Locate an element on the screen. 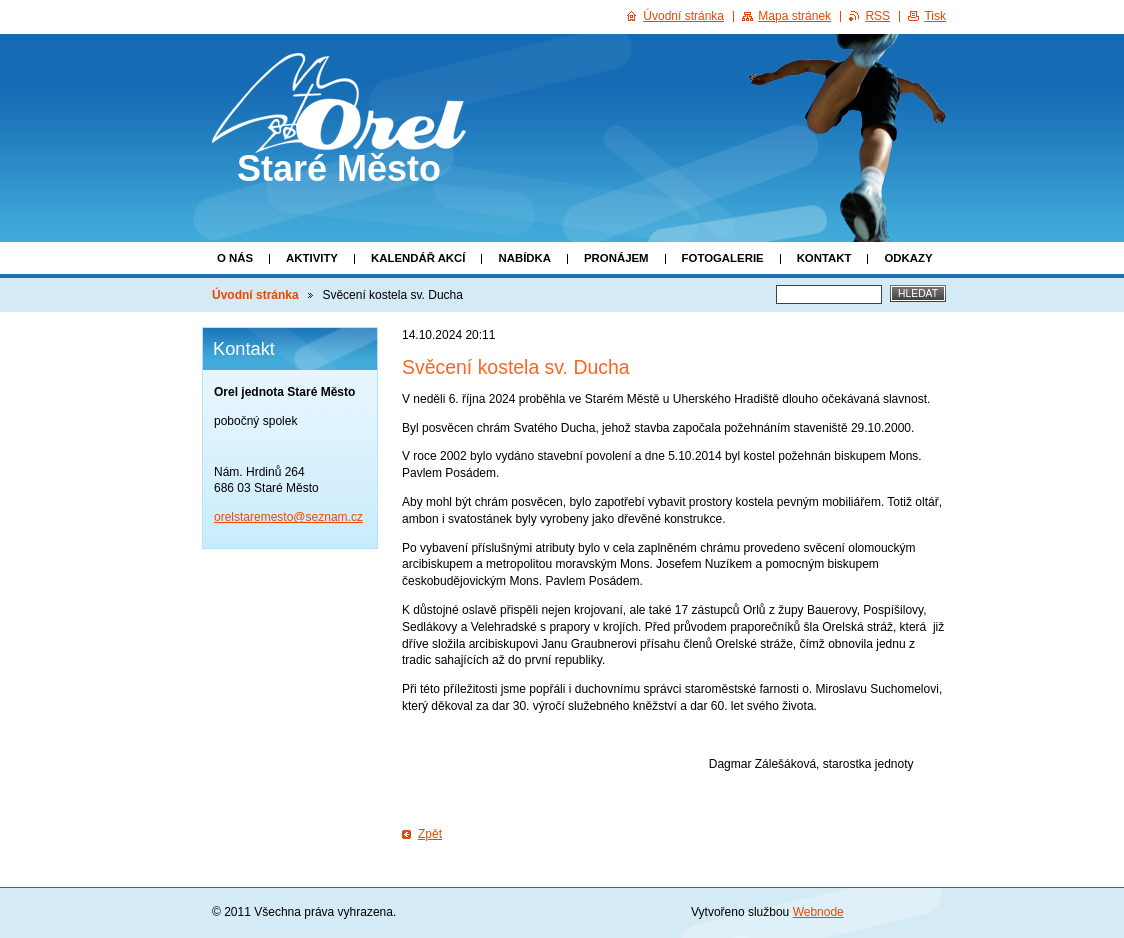  Úvodní stránka is located at coordinates (255, 295).